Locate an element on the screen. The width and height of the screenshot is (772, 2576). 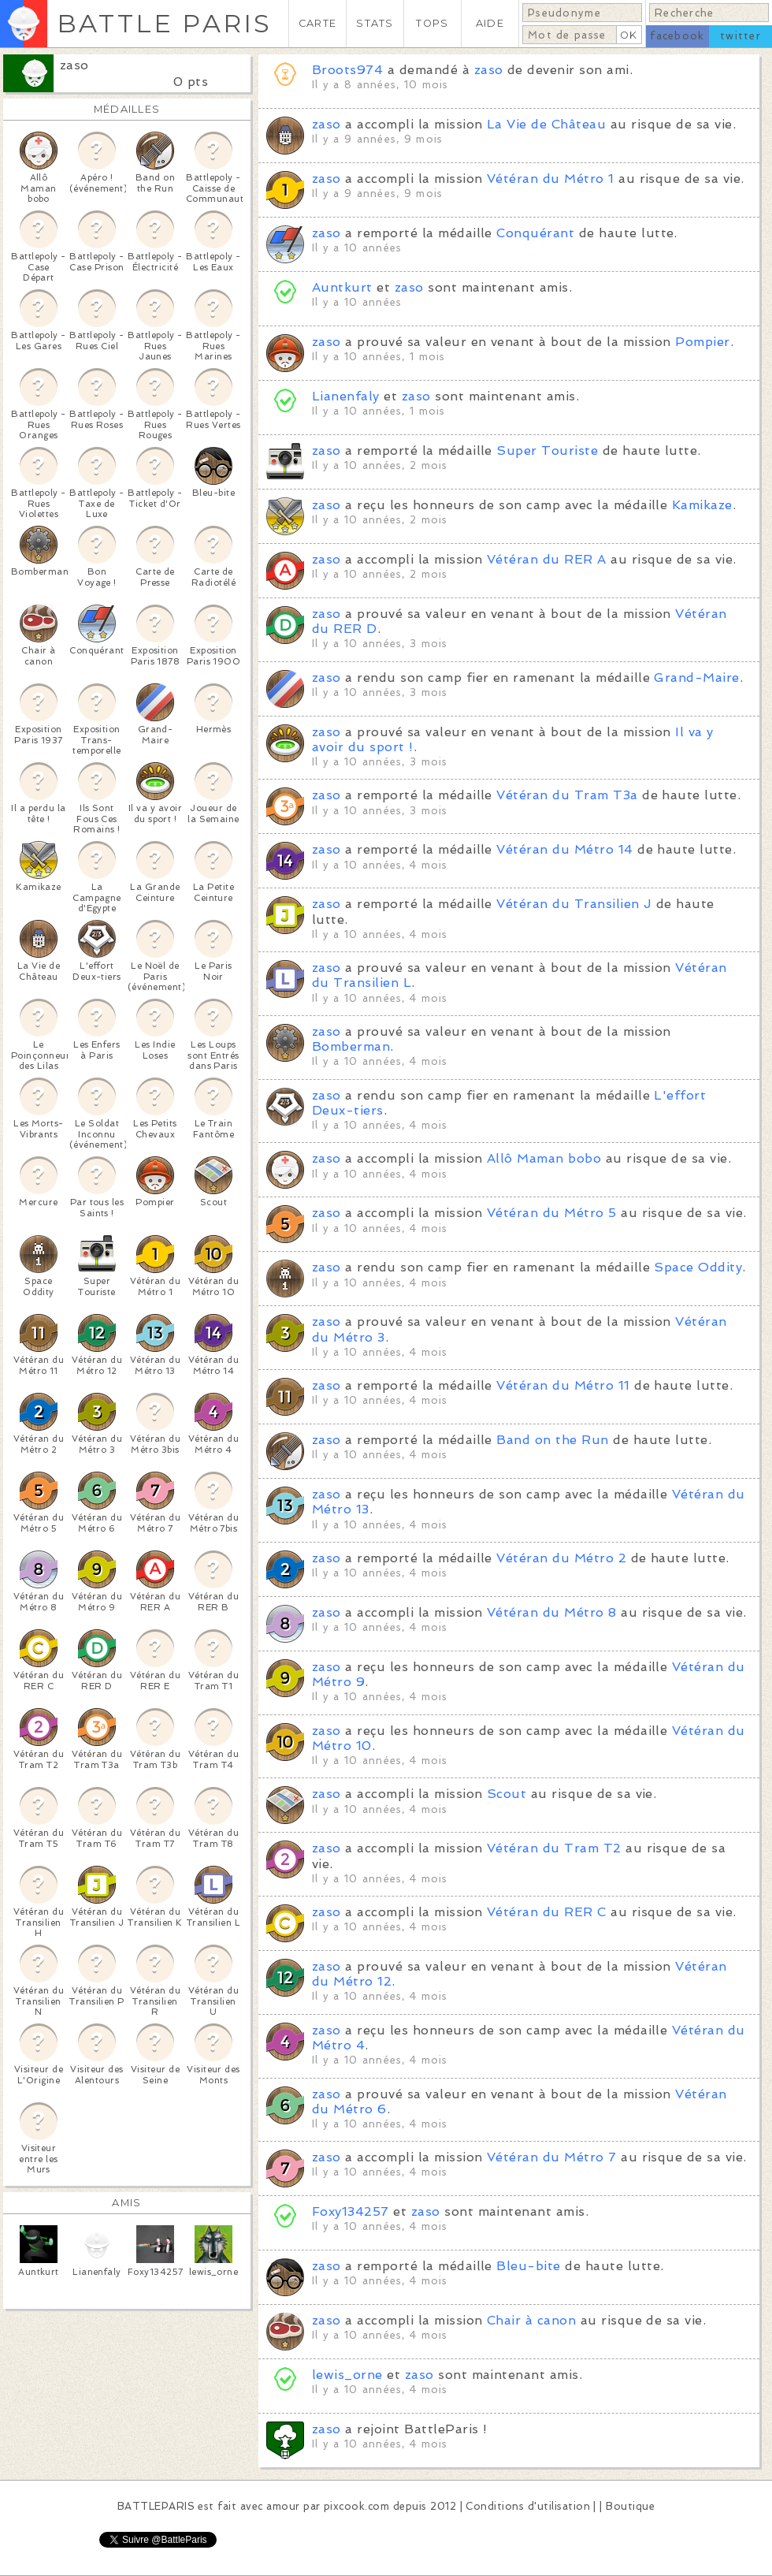
Auntkurt is located at coordinates (342, 287).